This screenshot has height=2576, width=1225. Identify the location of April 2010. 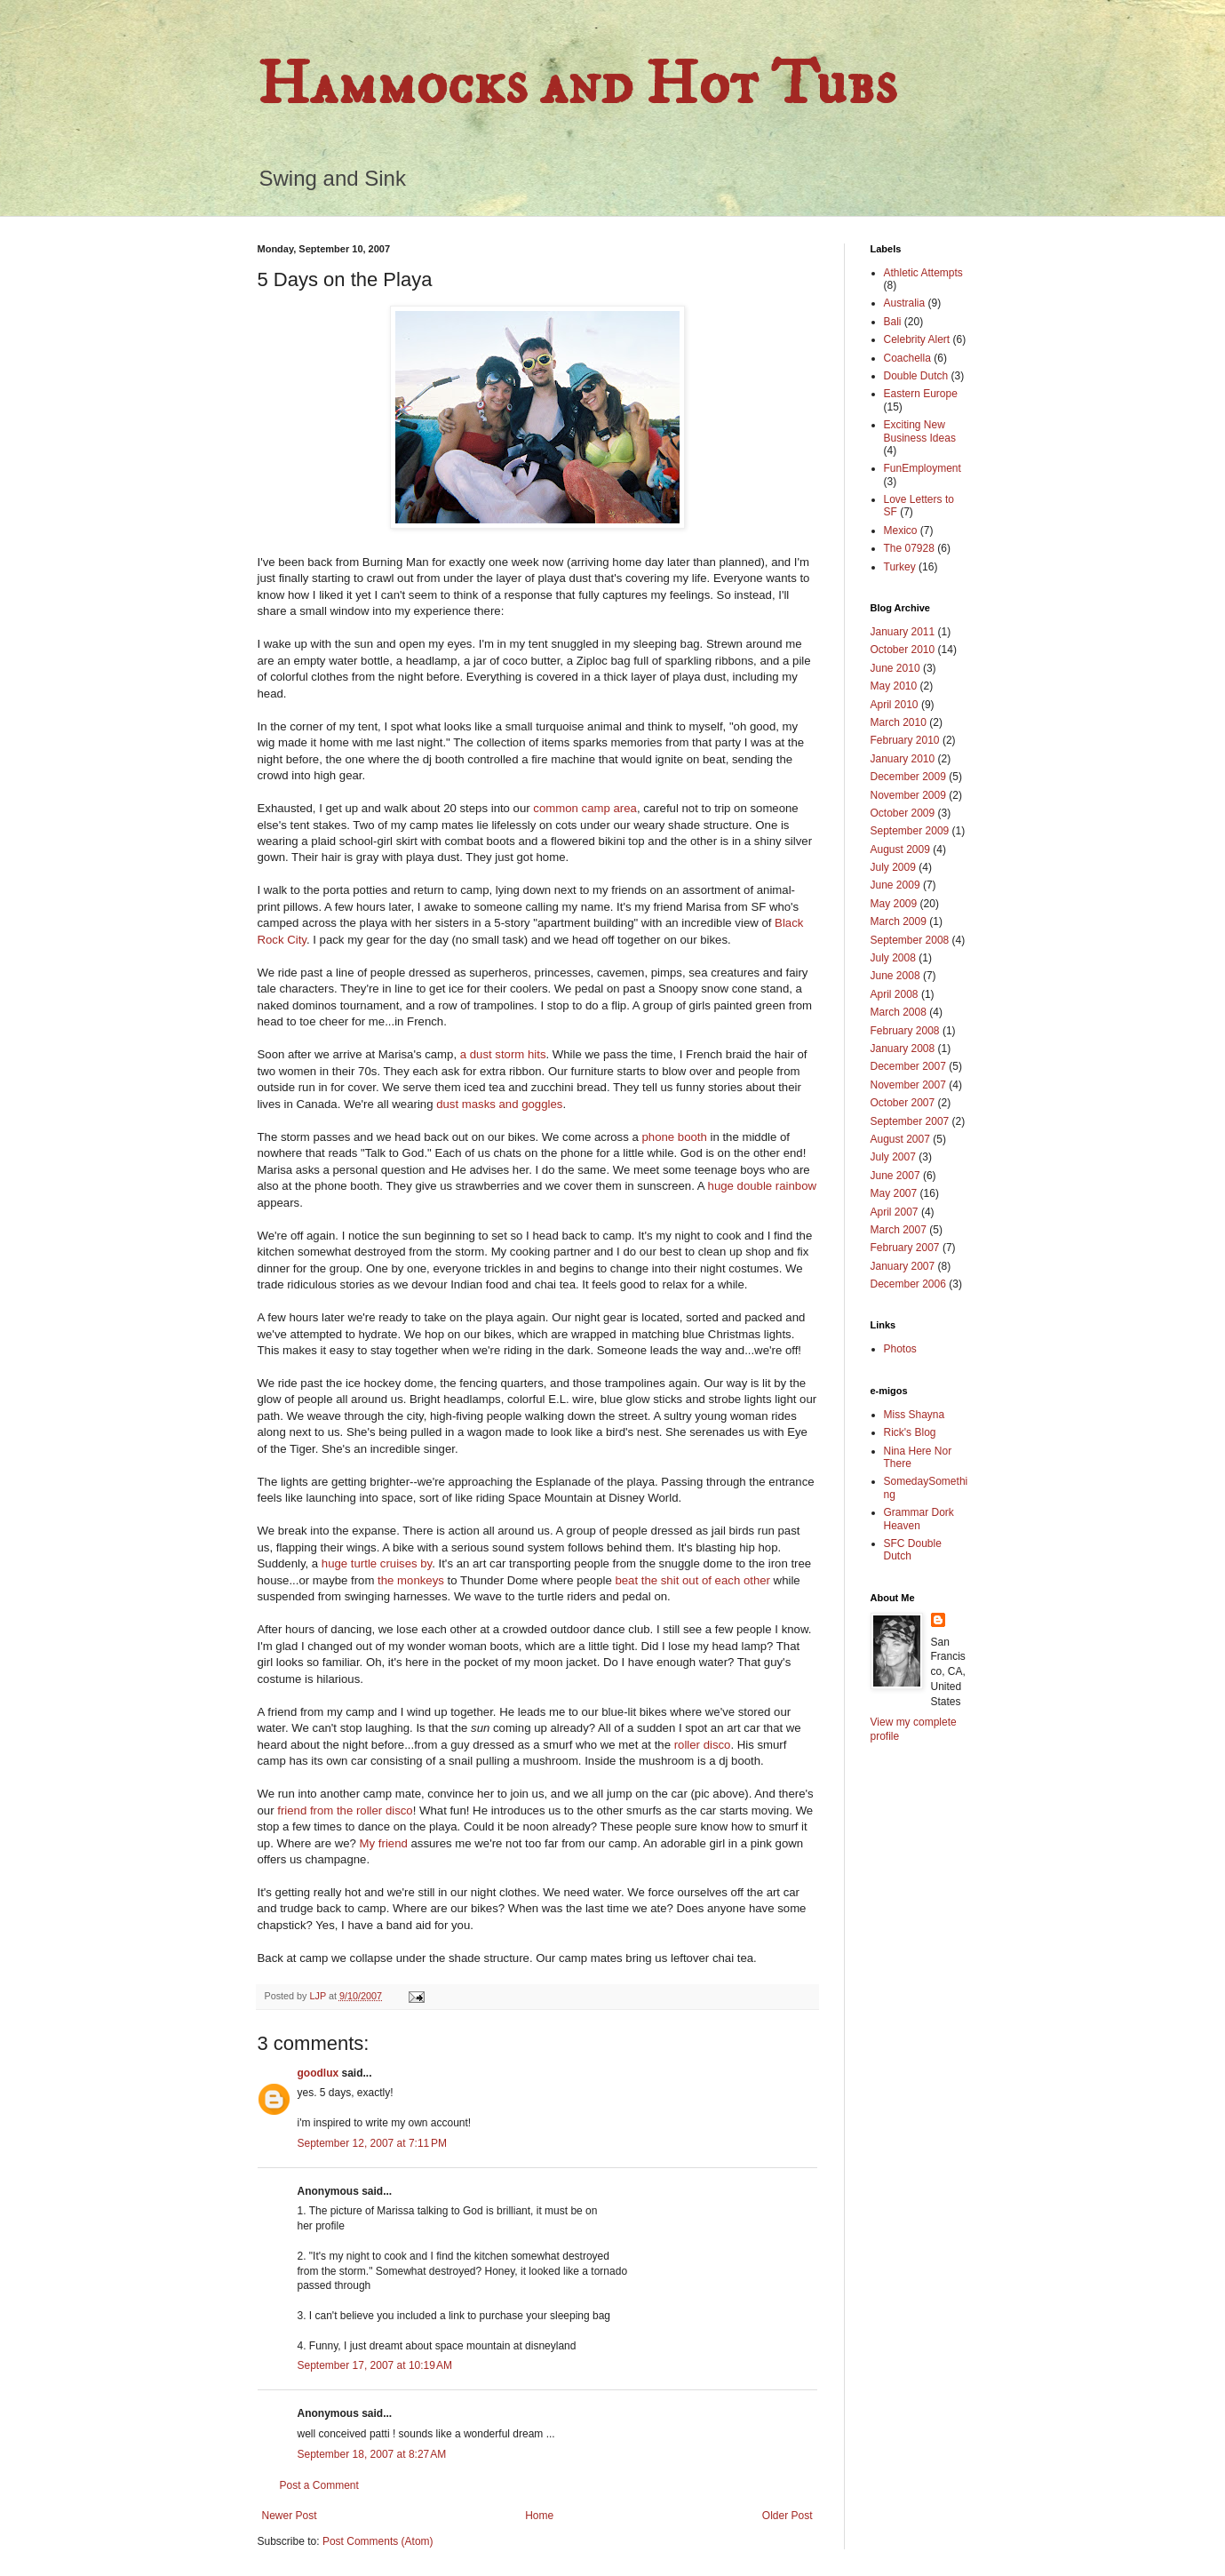
(895, 704).